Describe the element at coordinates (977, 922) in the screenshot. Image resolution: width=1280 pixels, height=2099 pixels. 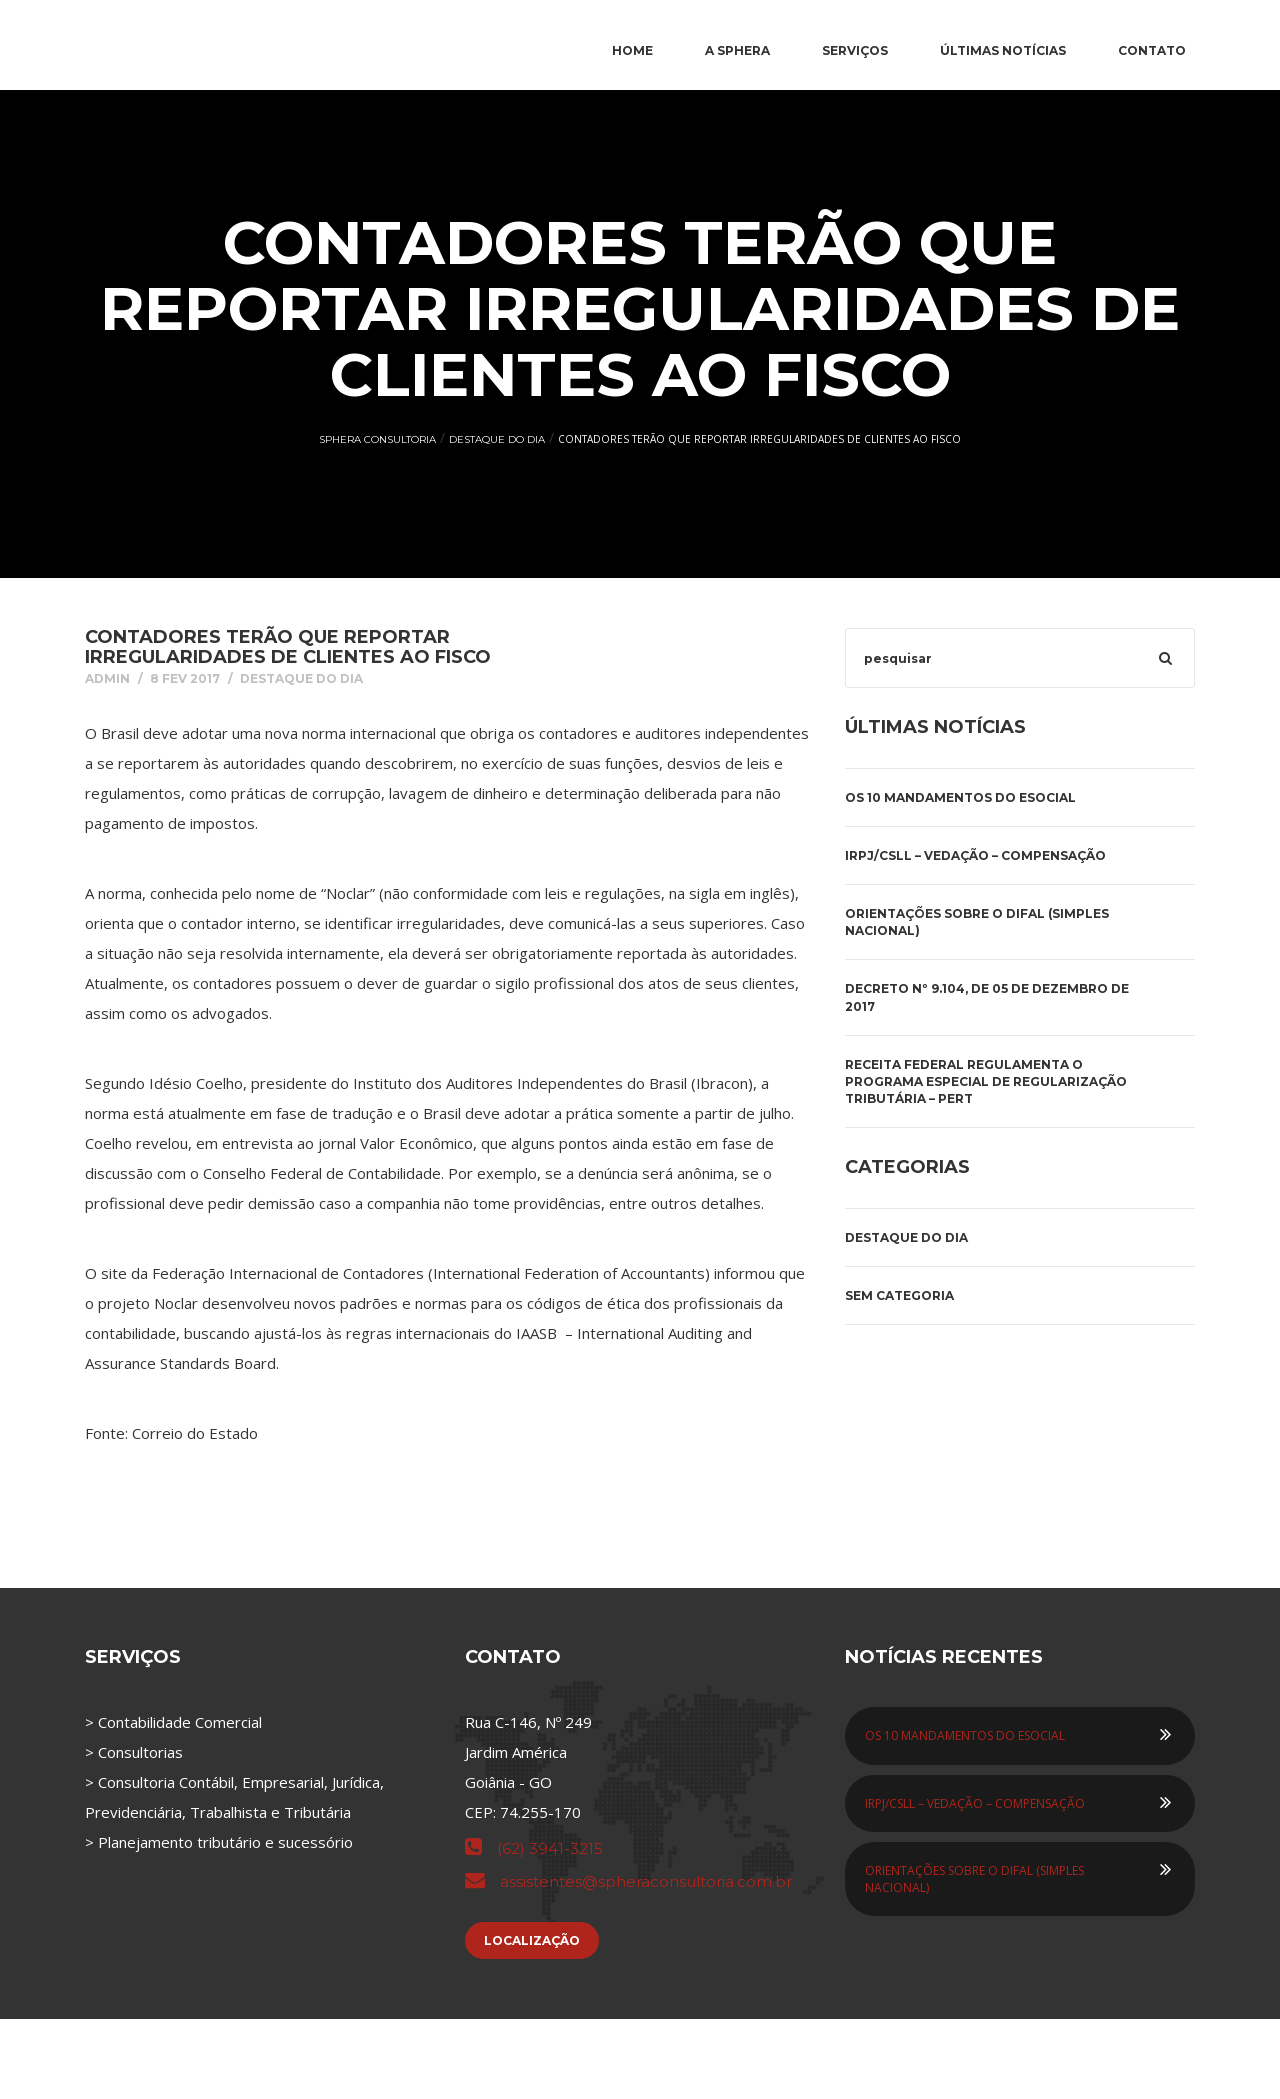
I see `ORIENTAÇÕES SOBRE O DIFAL (SIMPLES NACIONAL)` at that location.